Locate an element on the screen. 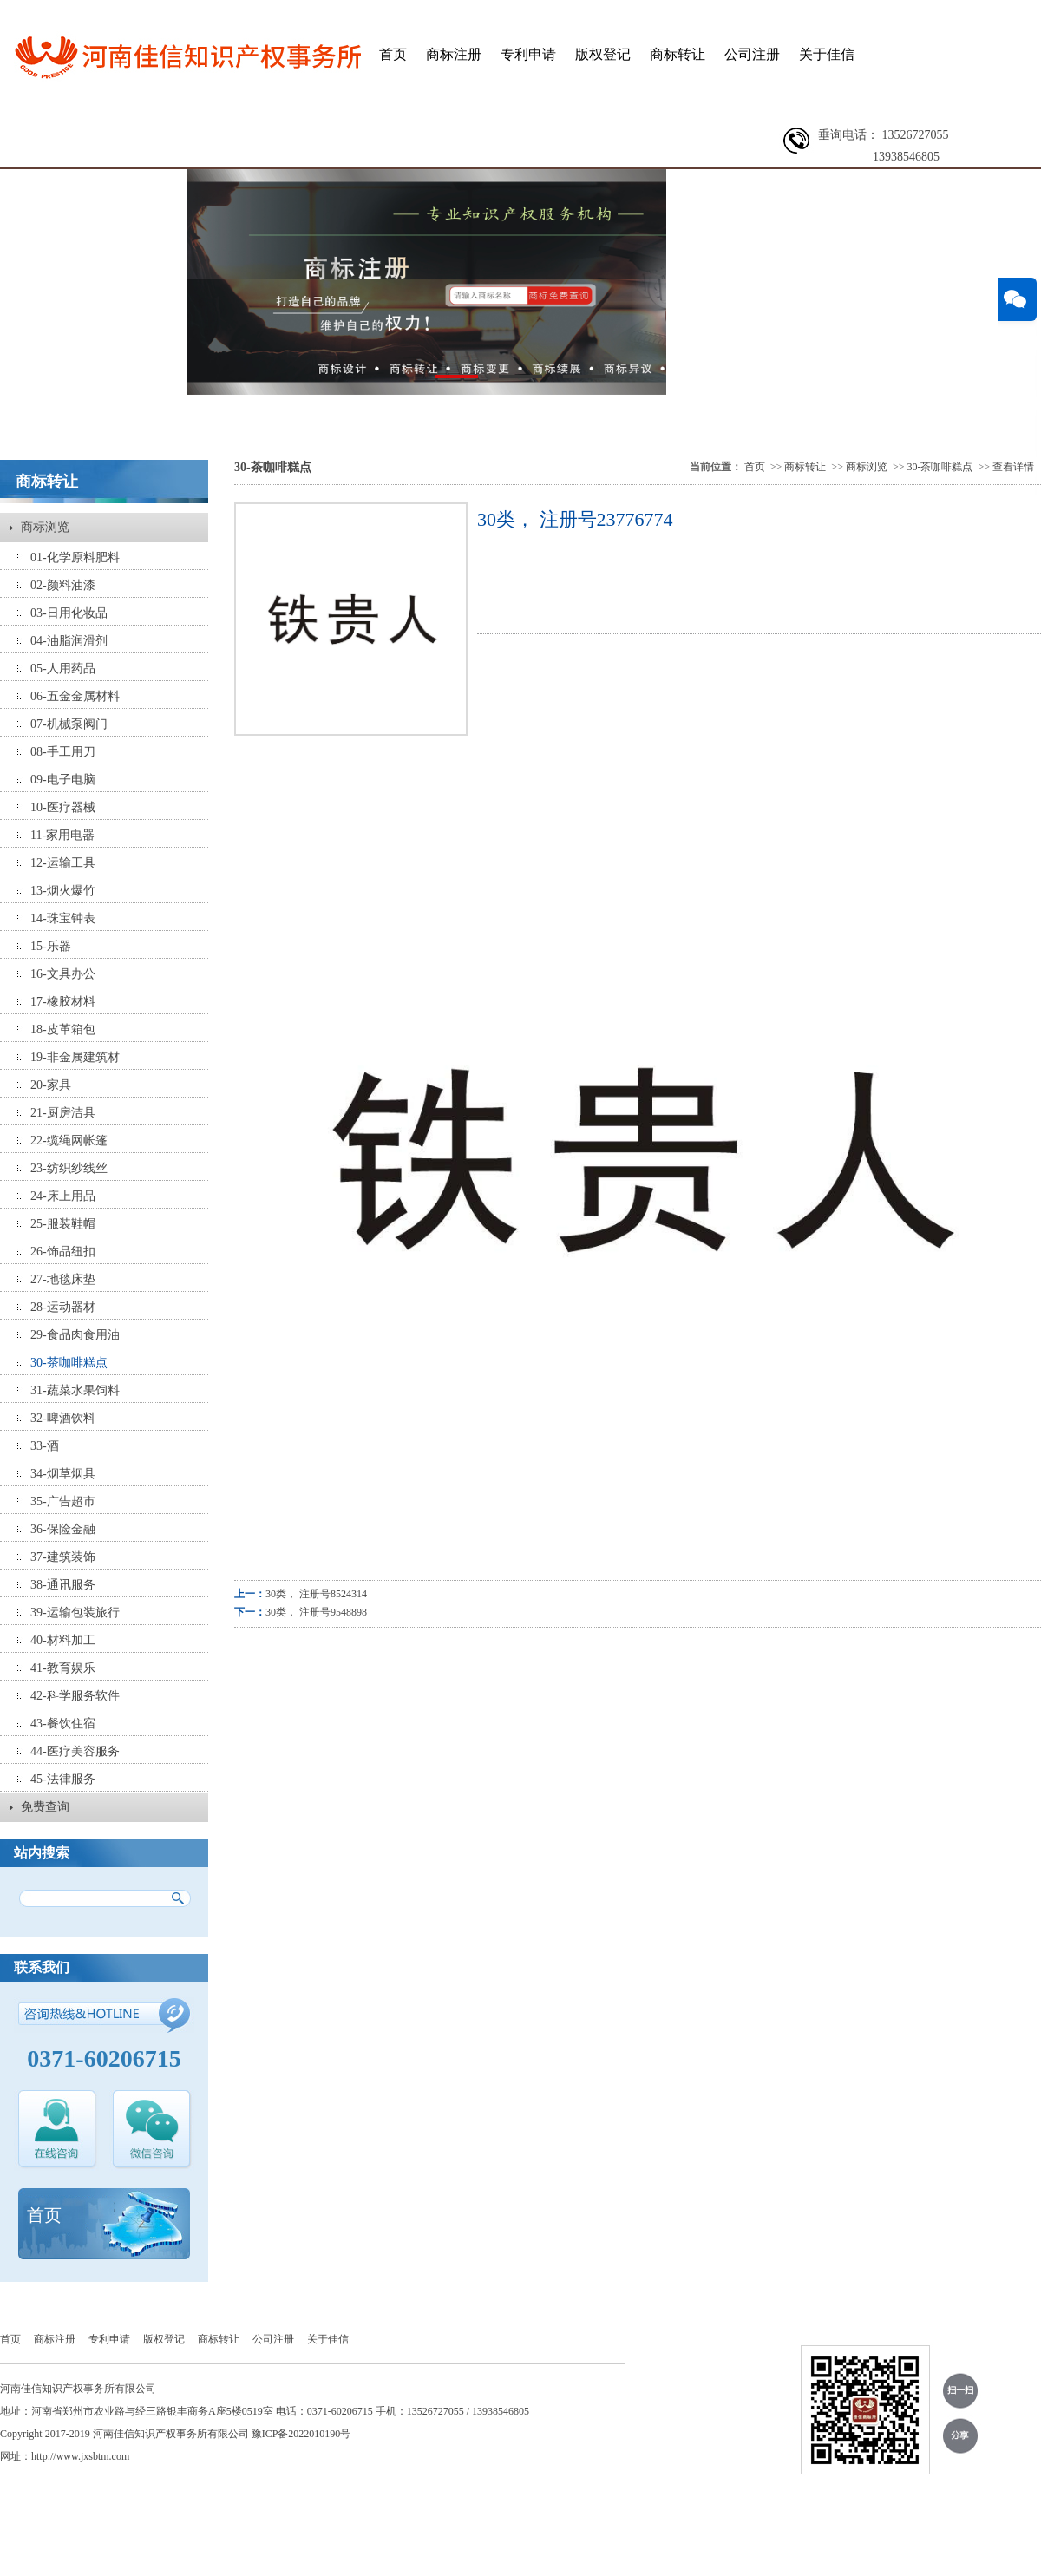 The height and width of the screenshot is (2576, 1041). 12-运输工具 is located at coordinates (62, 862).